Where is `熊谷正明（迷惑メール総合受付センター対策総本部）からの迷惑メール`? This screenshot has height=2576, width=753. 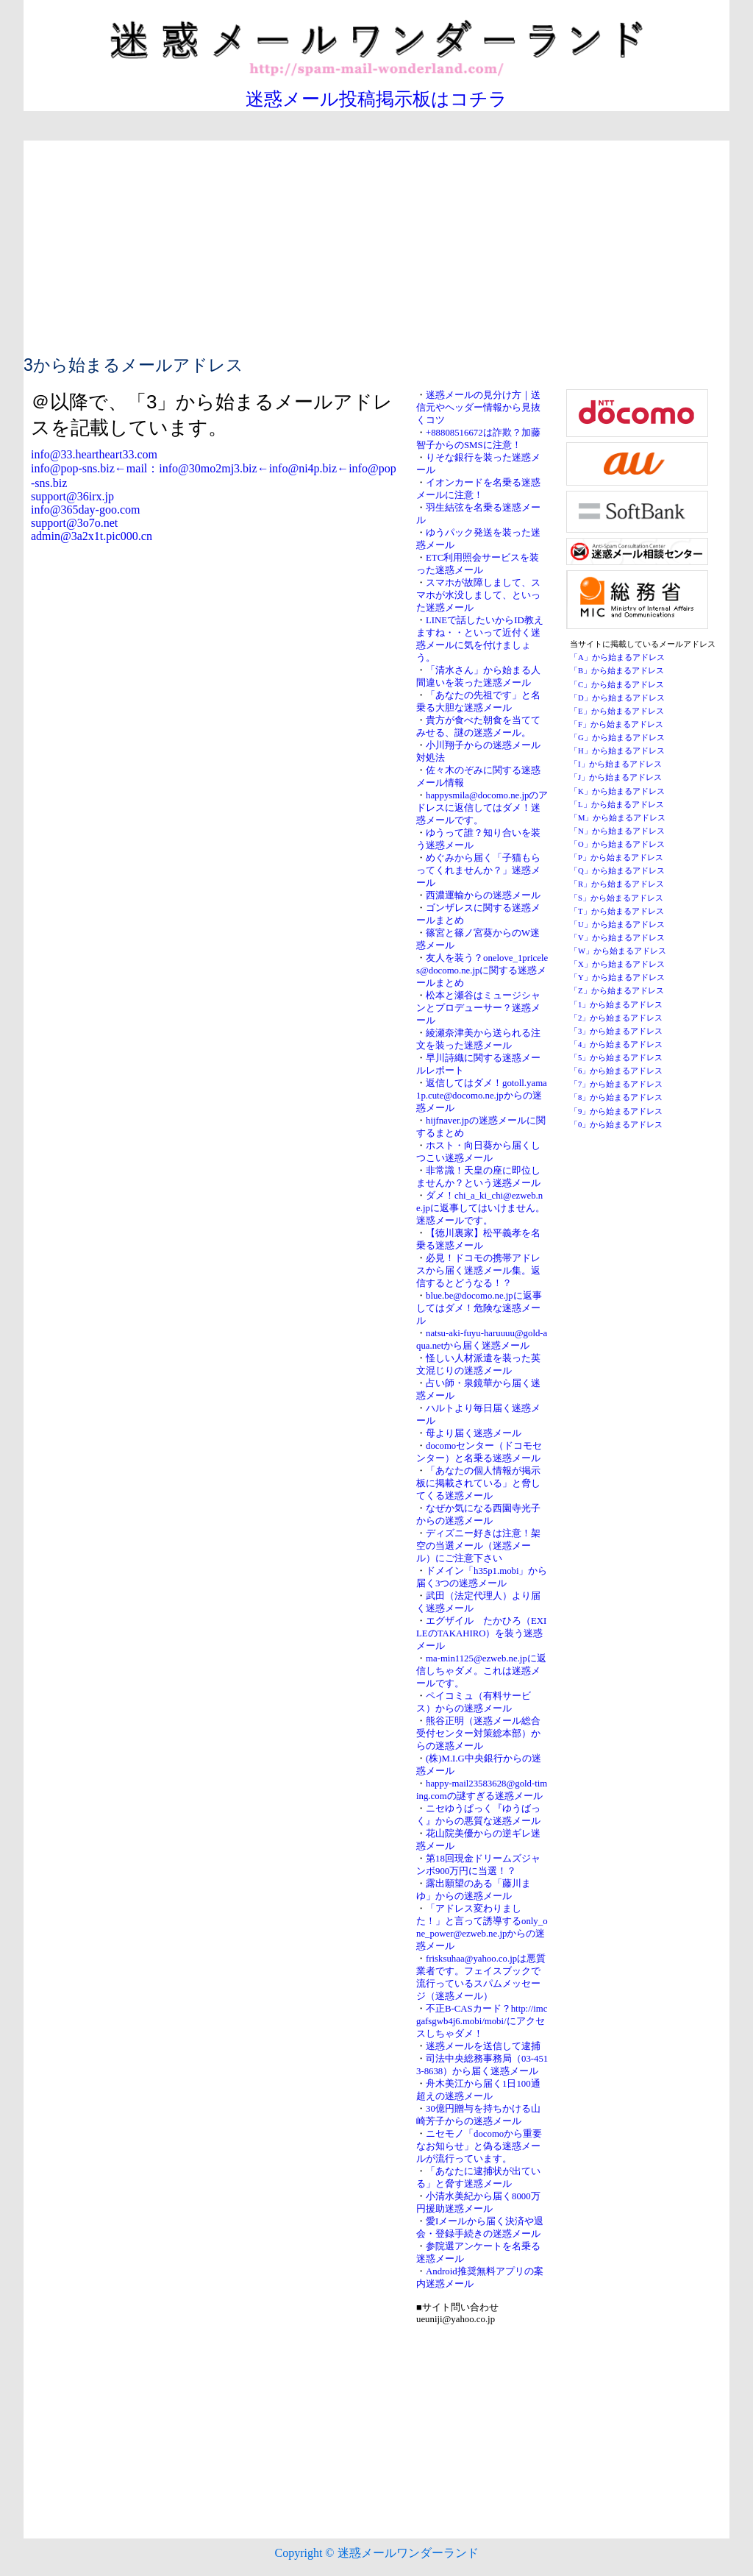 熊谷正明（迷惑メール総合受付センター対策総本部）からの迷惑メール is located at coordinates (478, 1733).